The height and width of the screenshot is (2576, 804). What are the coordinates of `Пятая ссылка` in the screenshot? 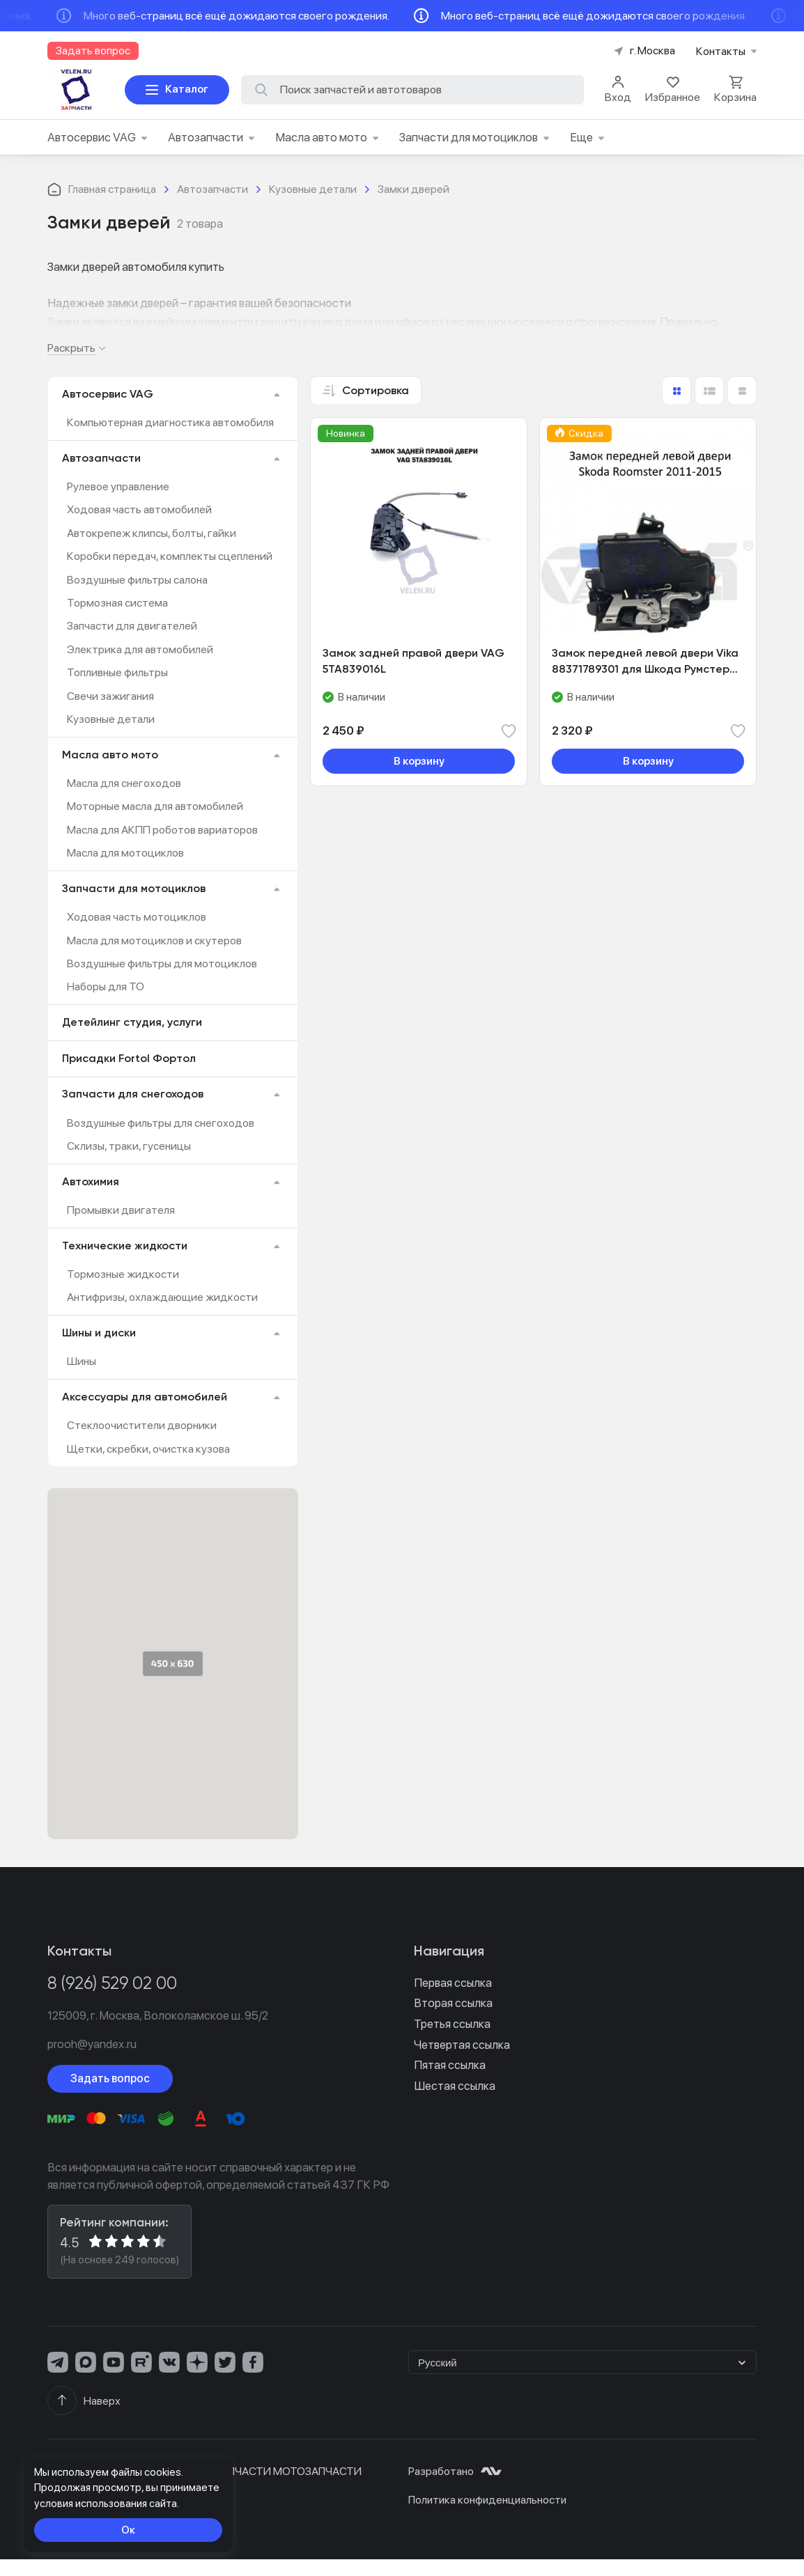 It's located at (450, 2065).